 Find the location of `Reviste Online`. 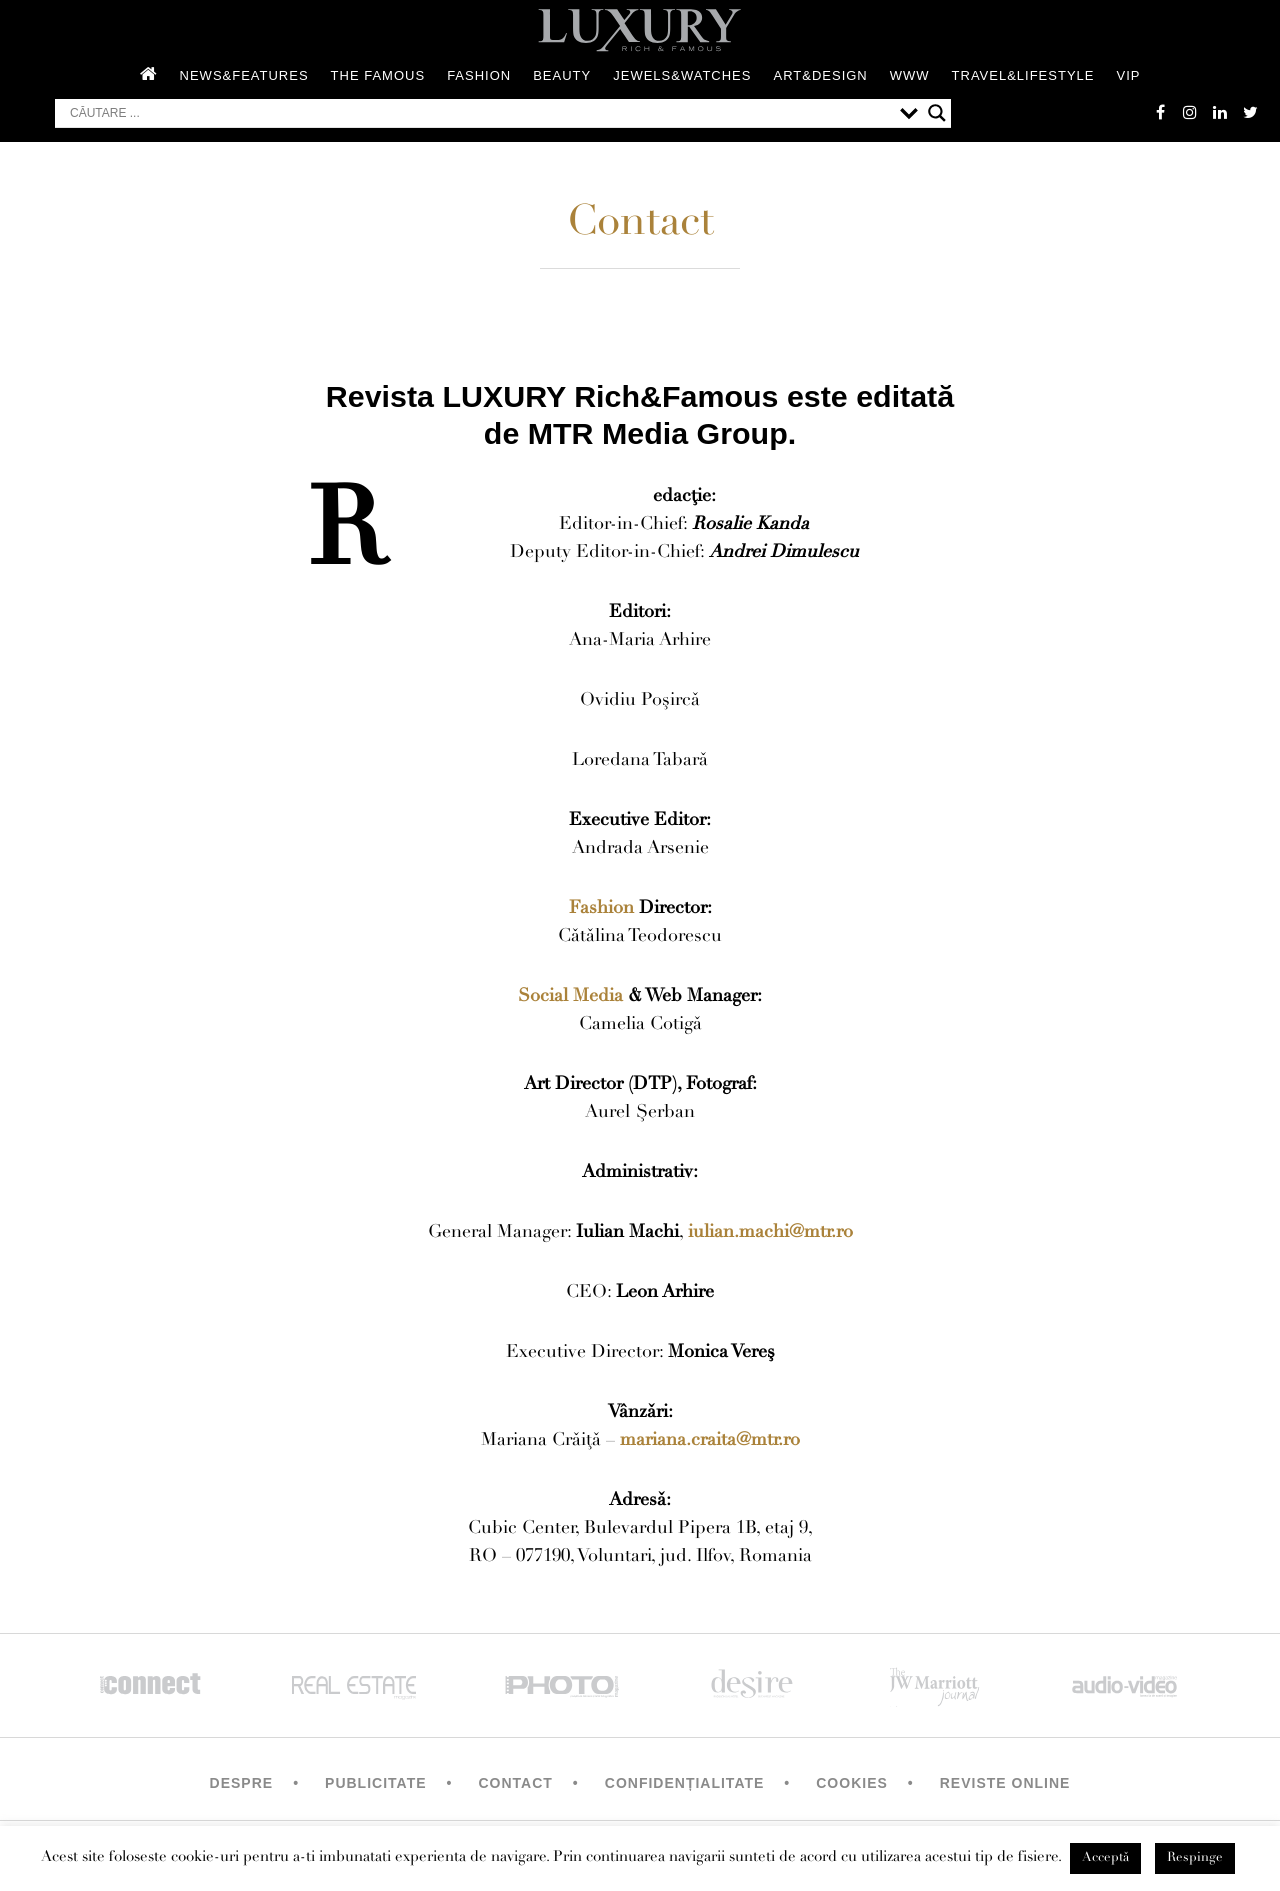

Reviste Online is located at coordinates (1005, 1783).